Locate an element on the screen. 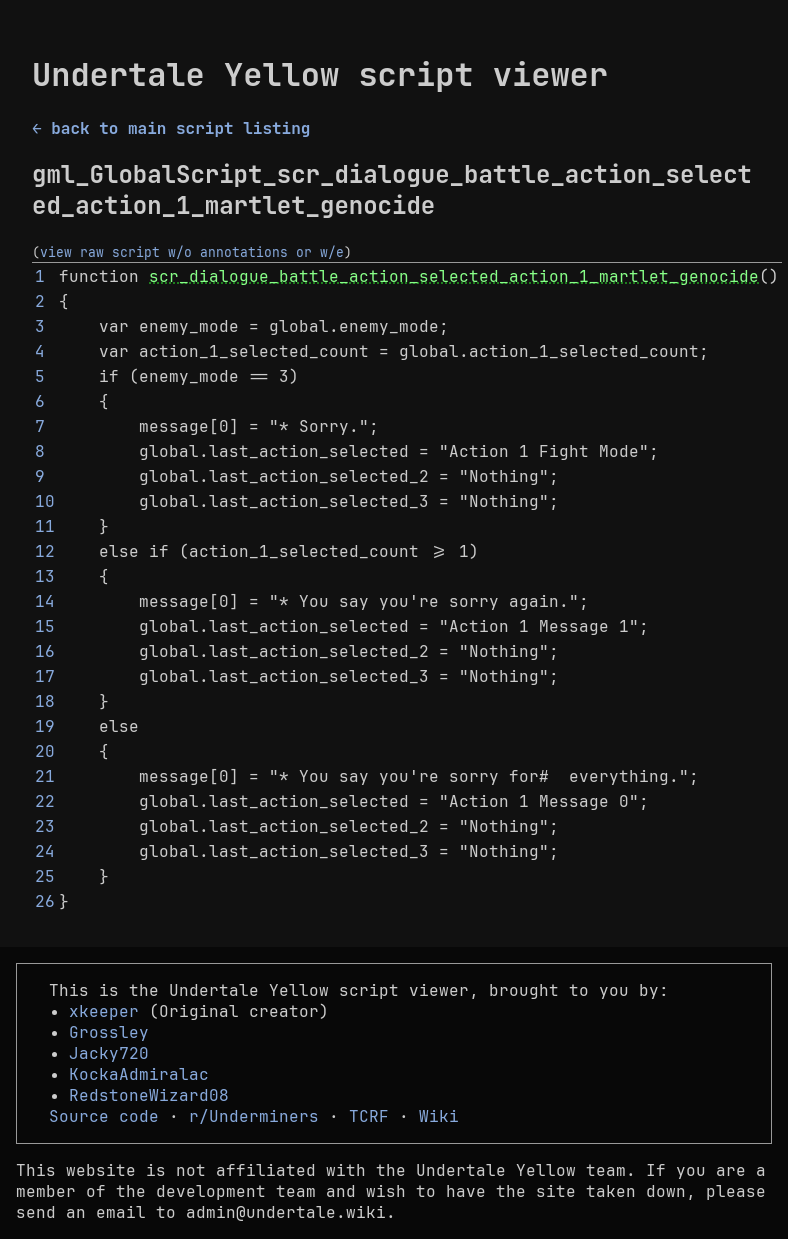  21 is located at coordinates (45, 776).